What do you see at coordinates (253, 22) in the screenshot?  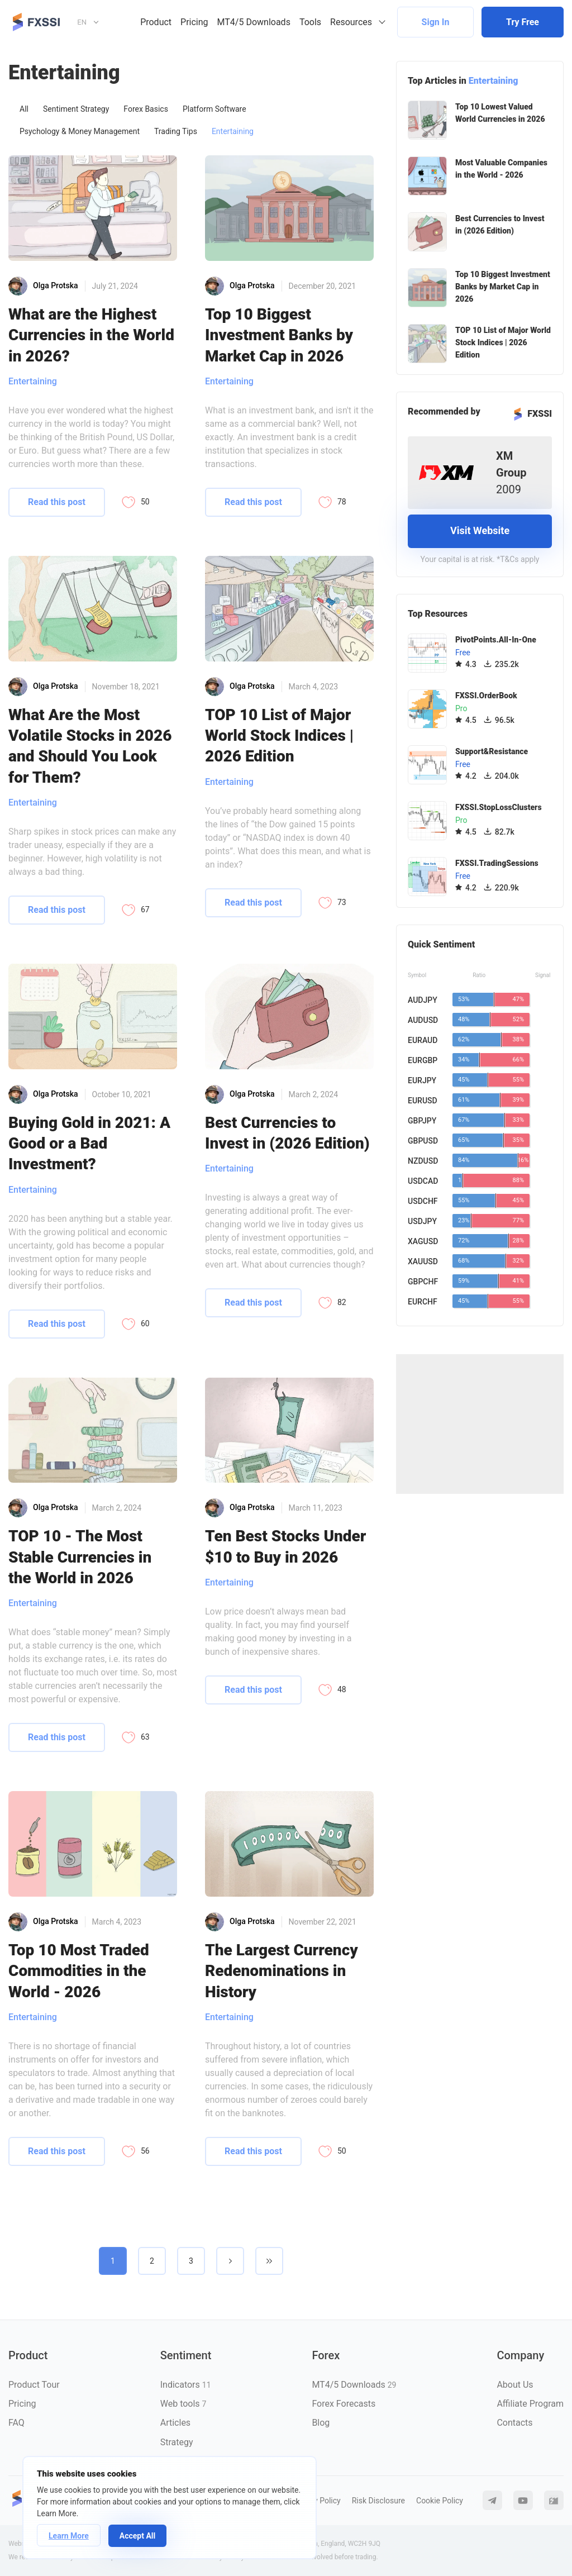 I see `MT4/5 Downloads` at bounding box center [253, 22].